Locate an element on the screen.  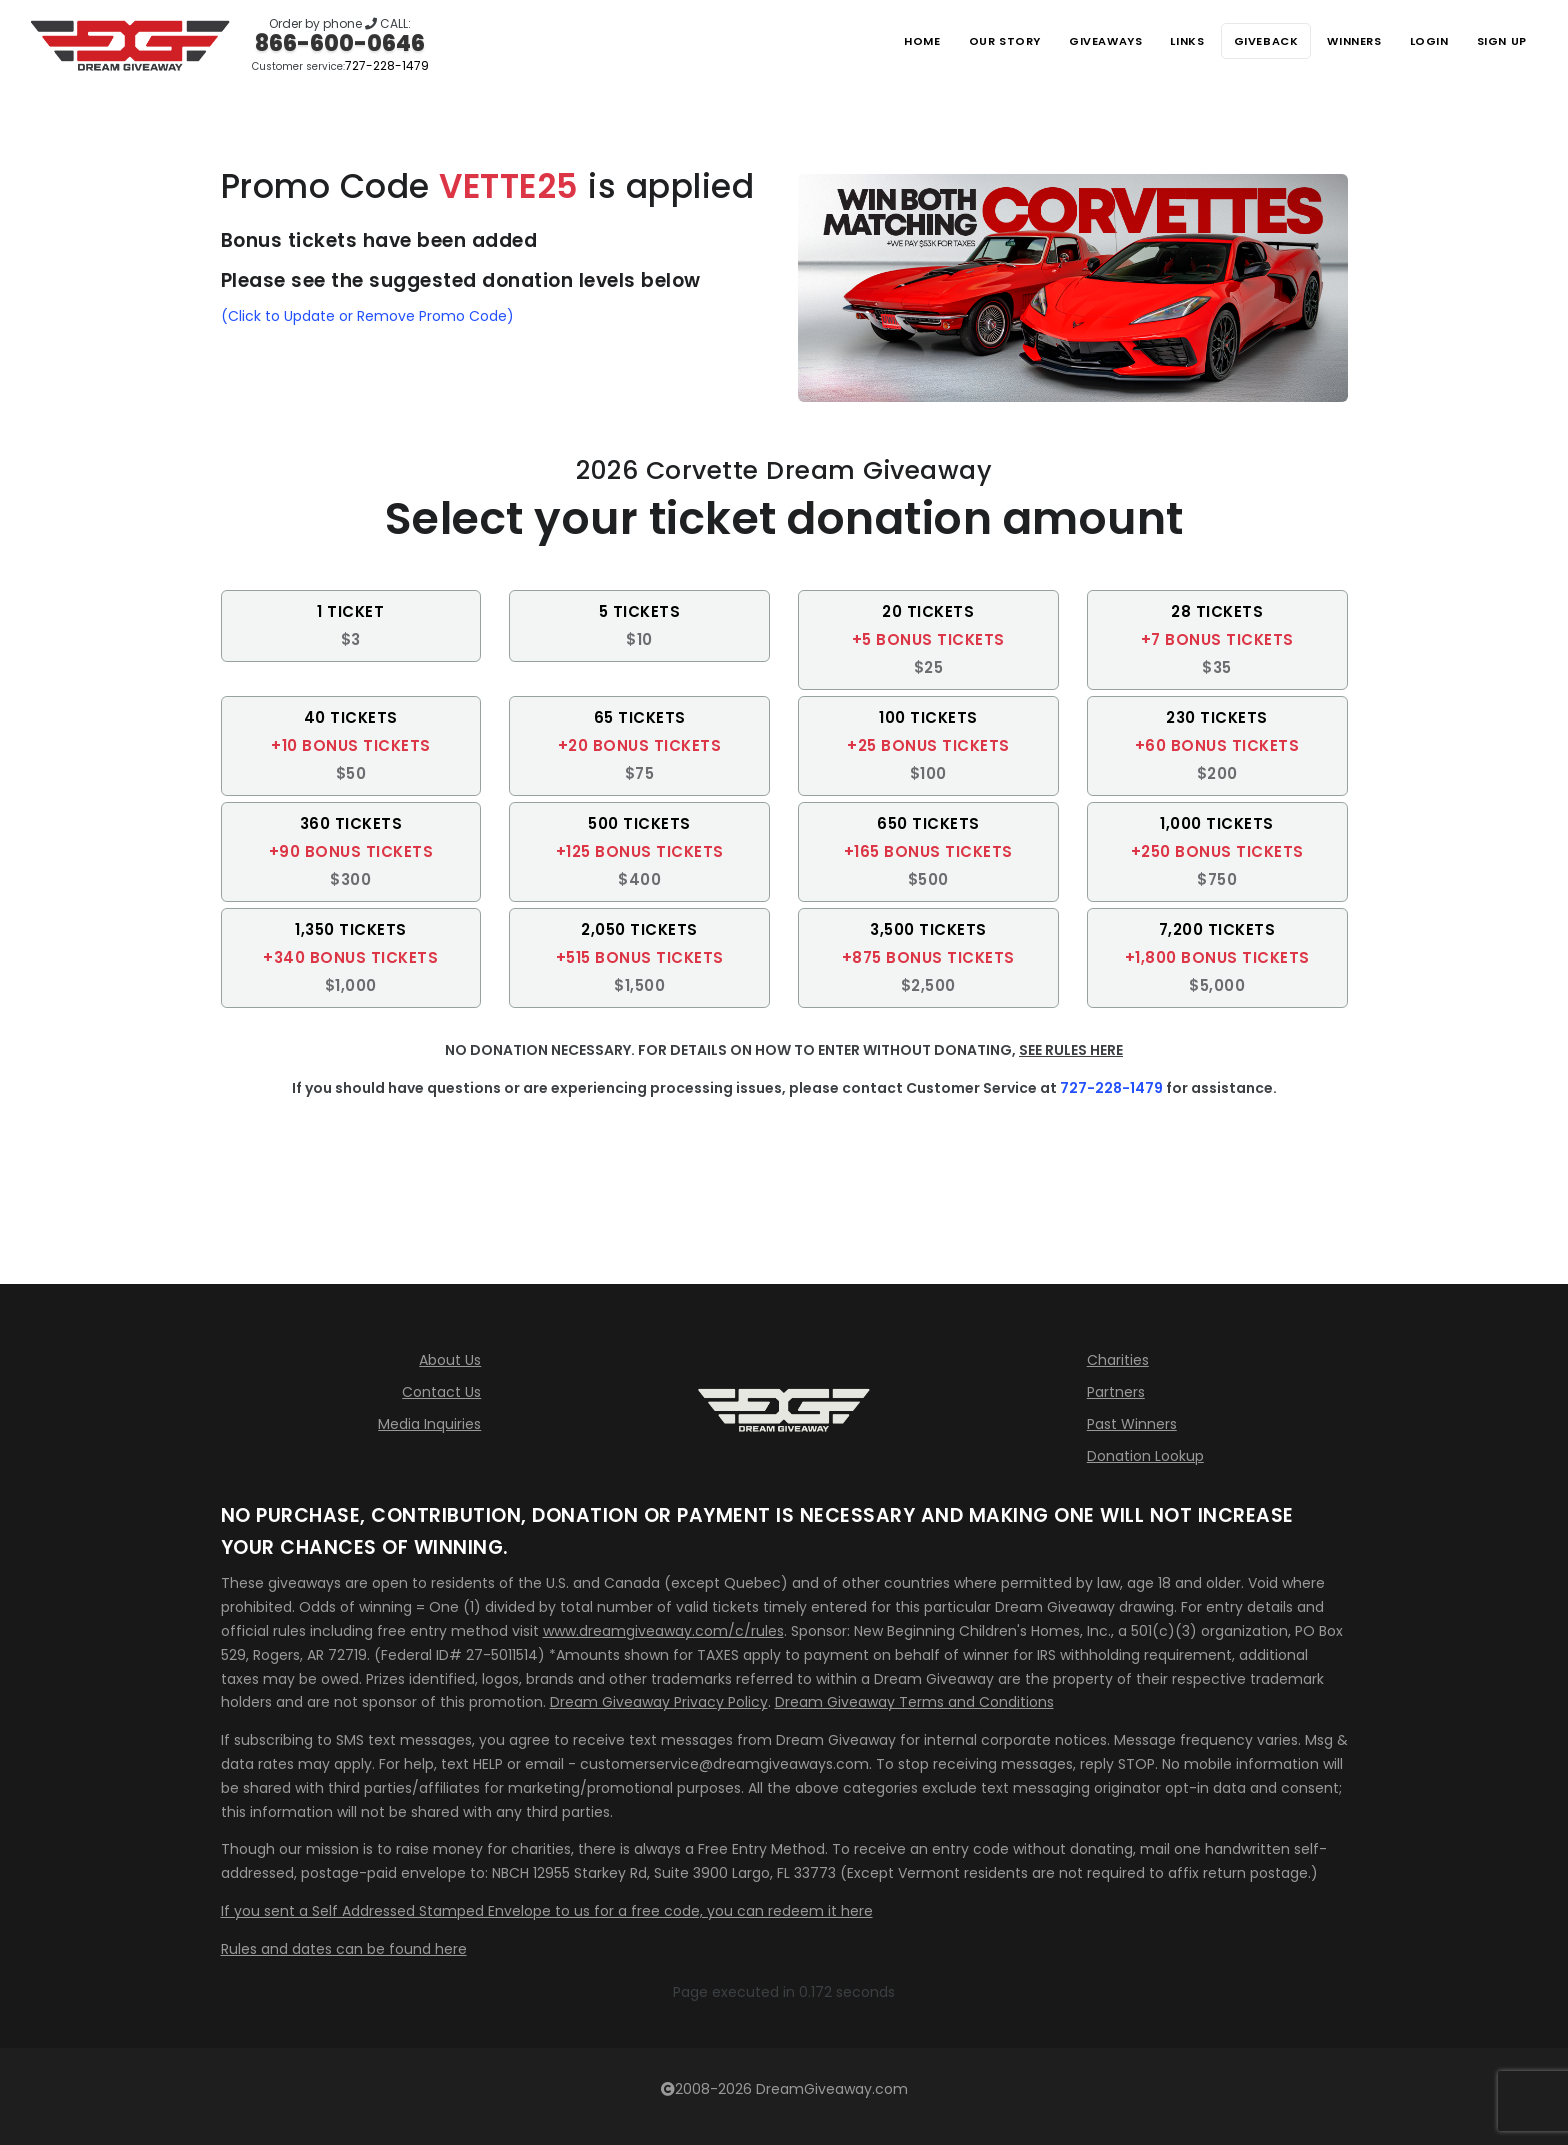
Past Winners is located at coordinates (1132, 1424).